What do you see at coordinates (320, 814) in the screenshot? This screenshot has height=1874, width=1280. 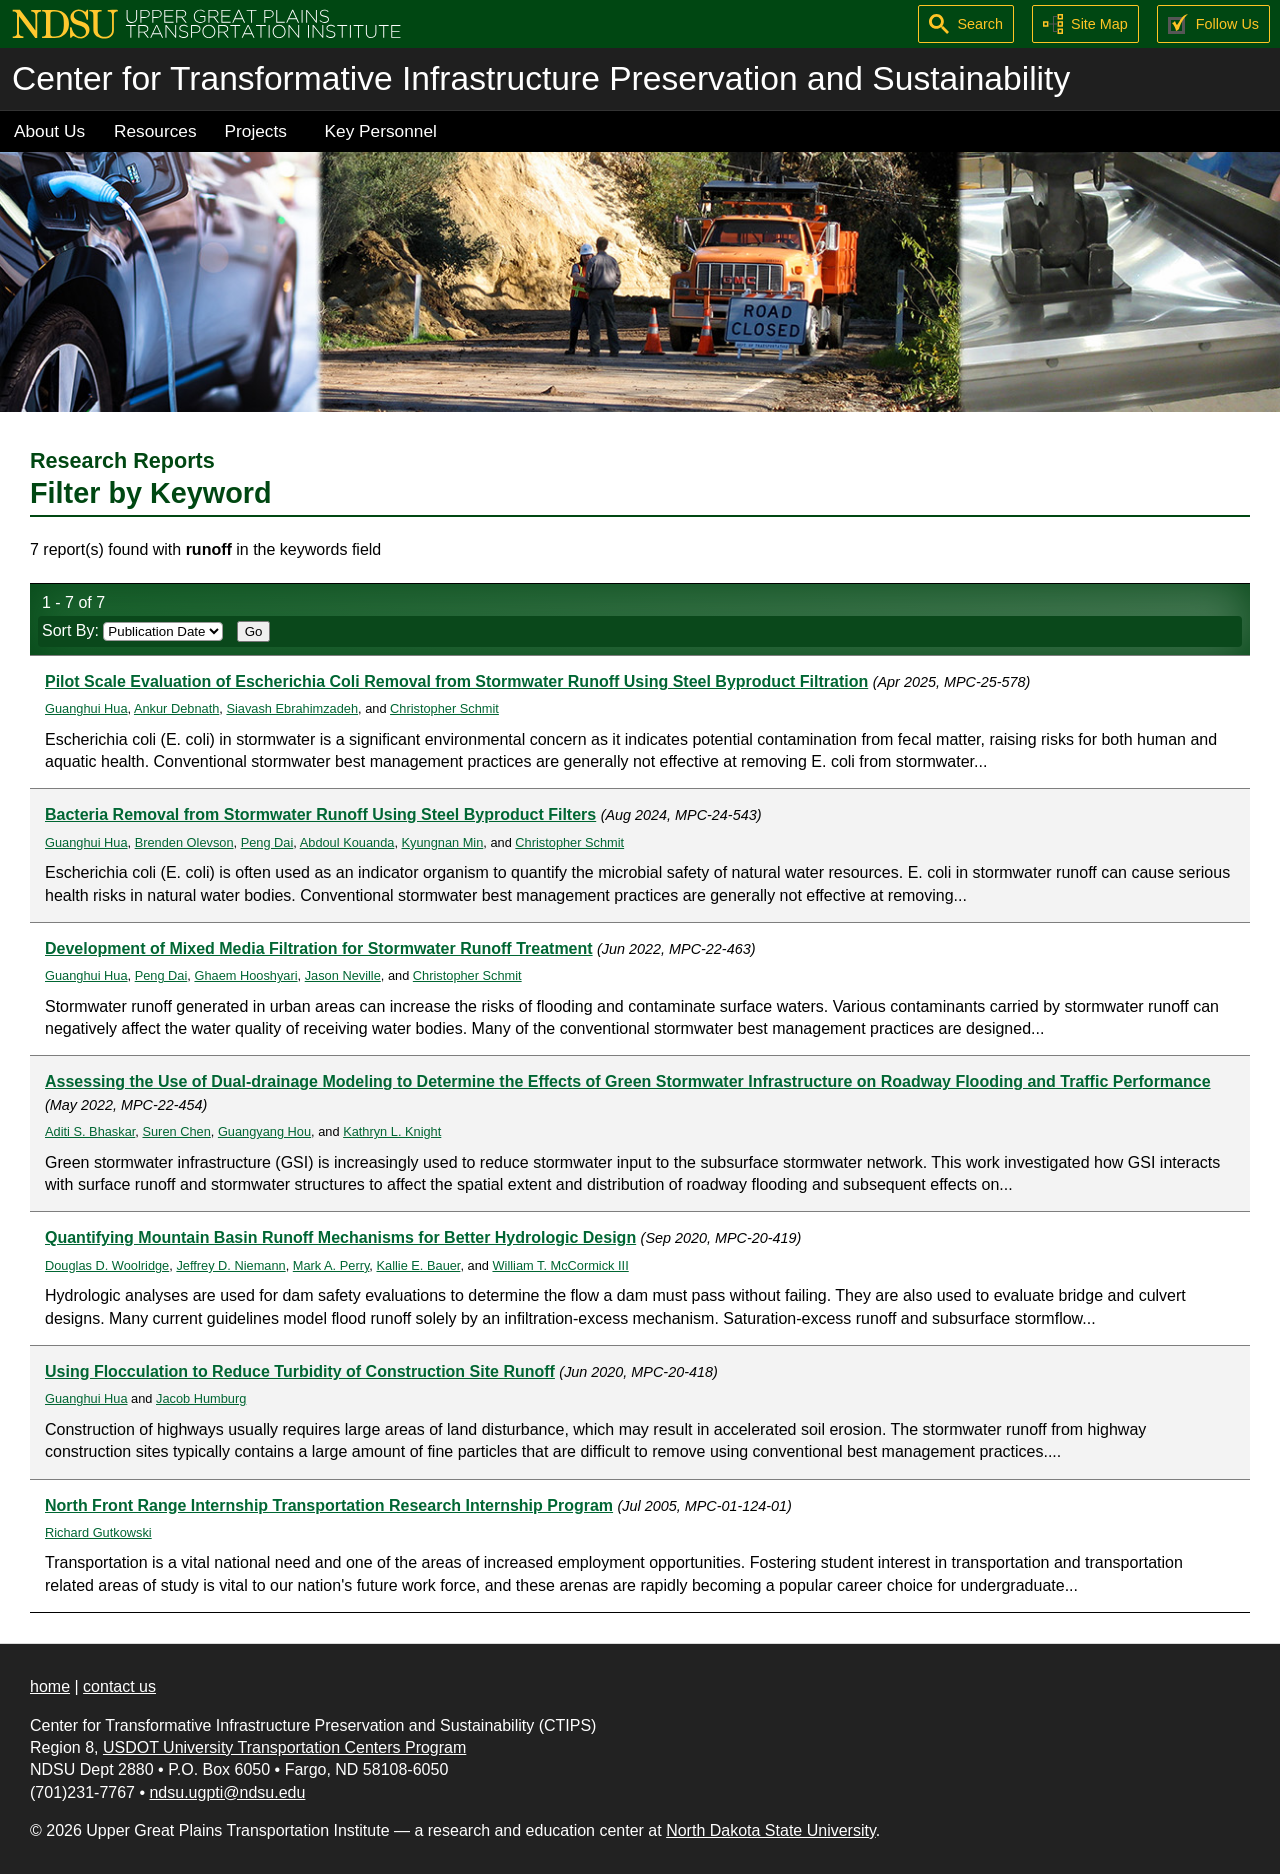 I see `Bacteria Removal from Stormwater Runoff Using Steel Byproduct Filters` at bounding box center [320, 814].